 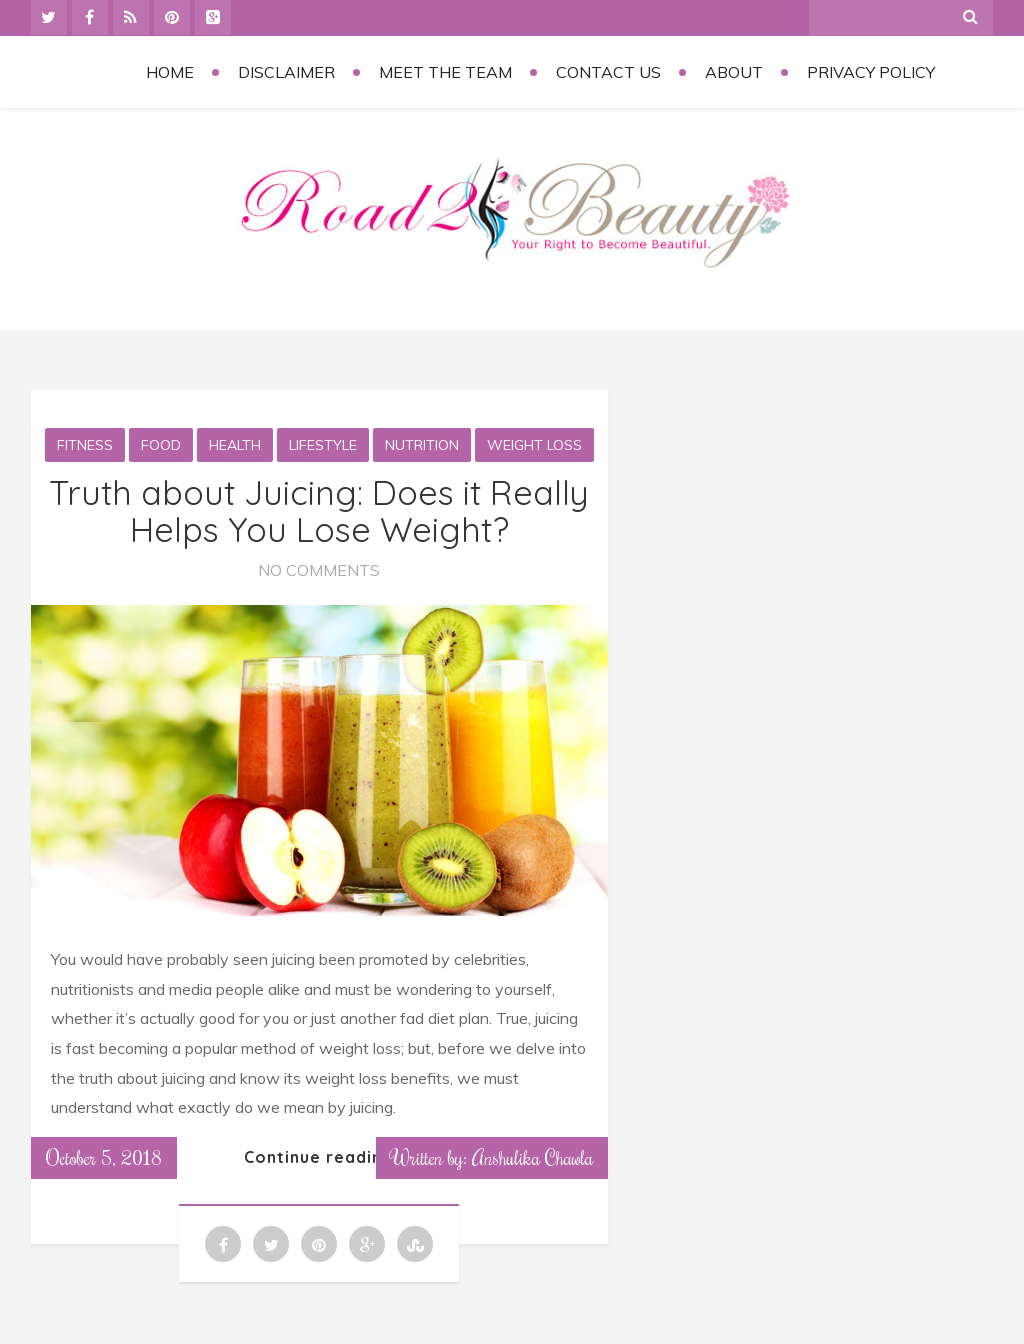 I want to click on No Comments, so click(x=319, y=570).